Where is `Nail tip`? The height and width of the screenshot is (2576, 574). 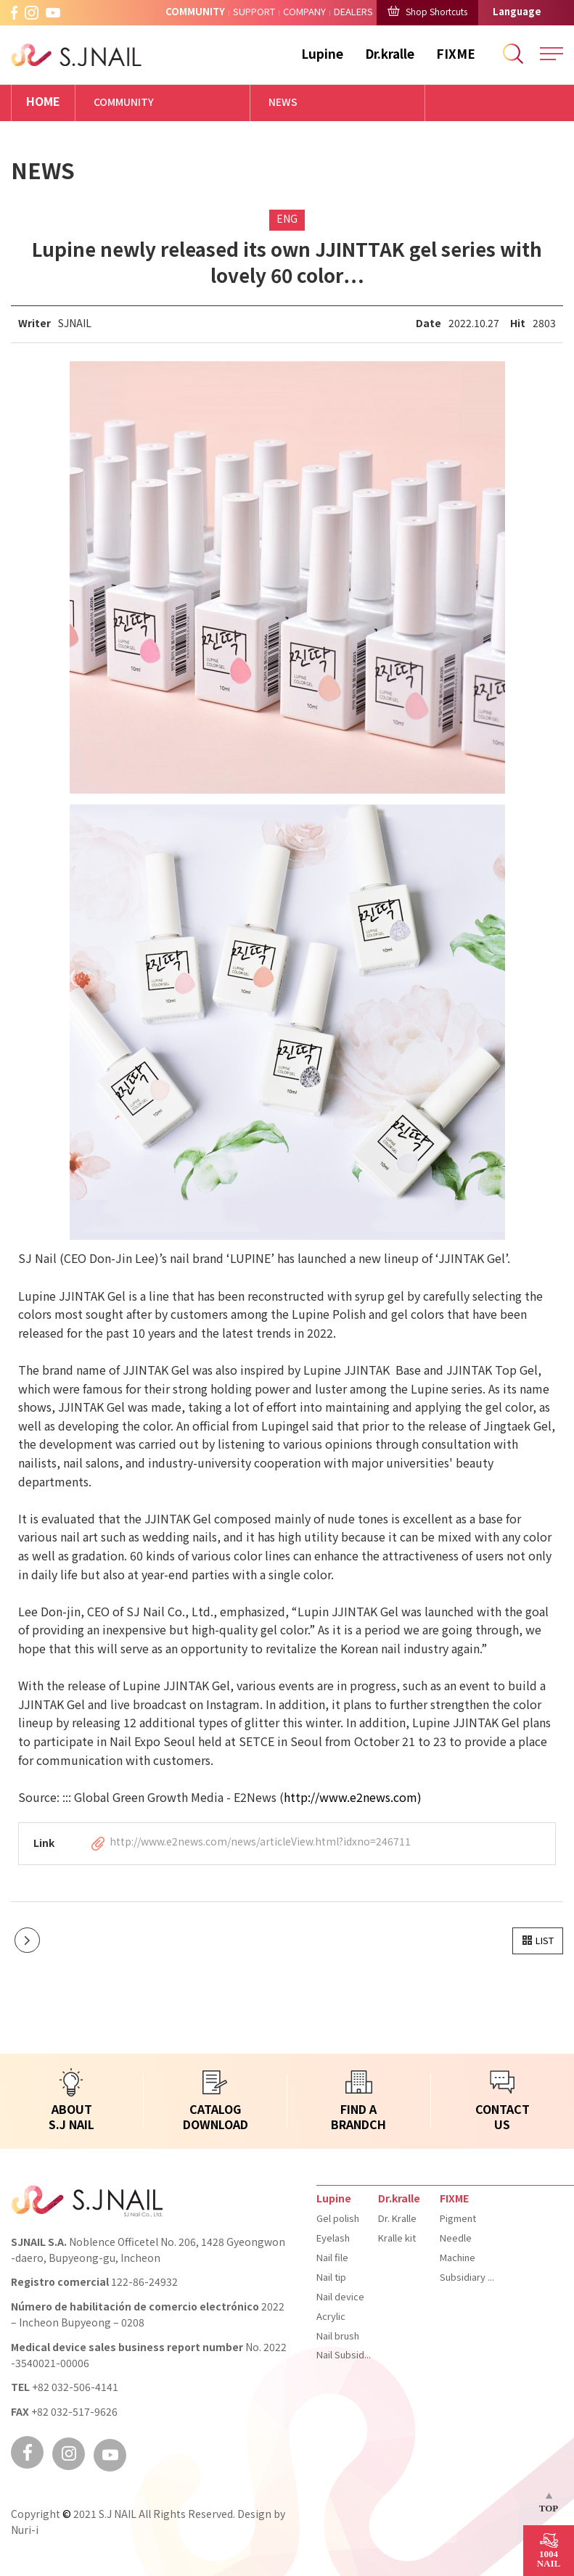
Nail tip is located at coordinates (331, 2278).